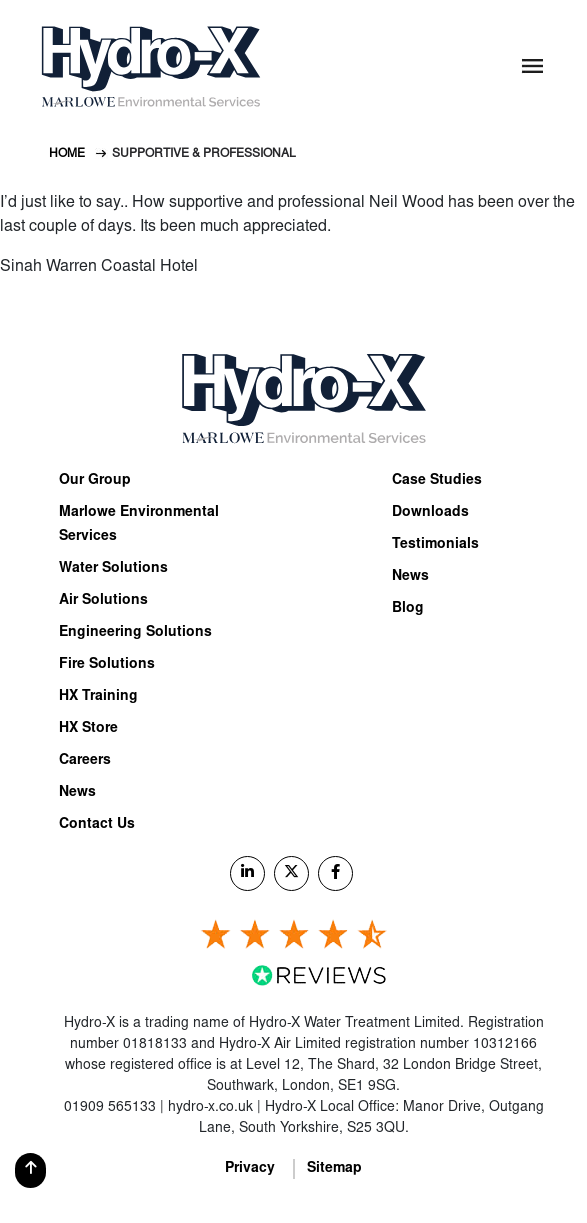 This screenshot has height=1223, width=587. I want to click on Case Studies, so click(437, 481).